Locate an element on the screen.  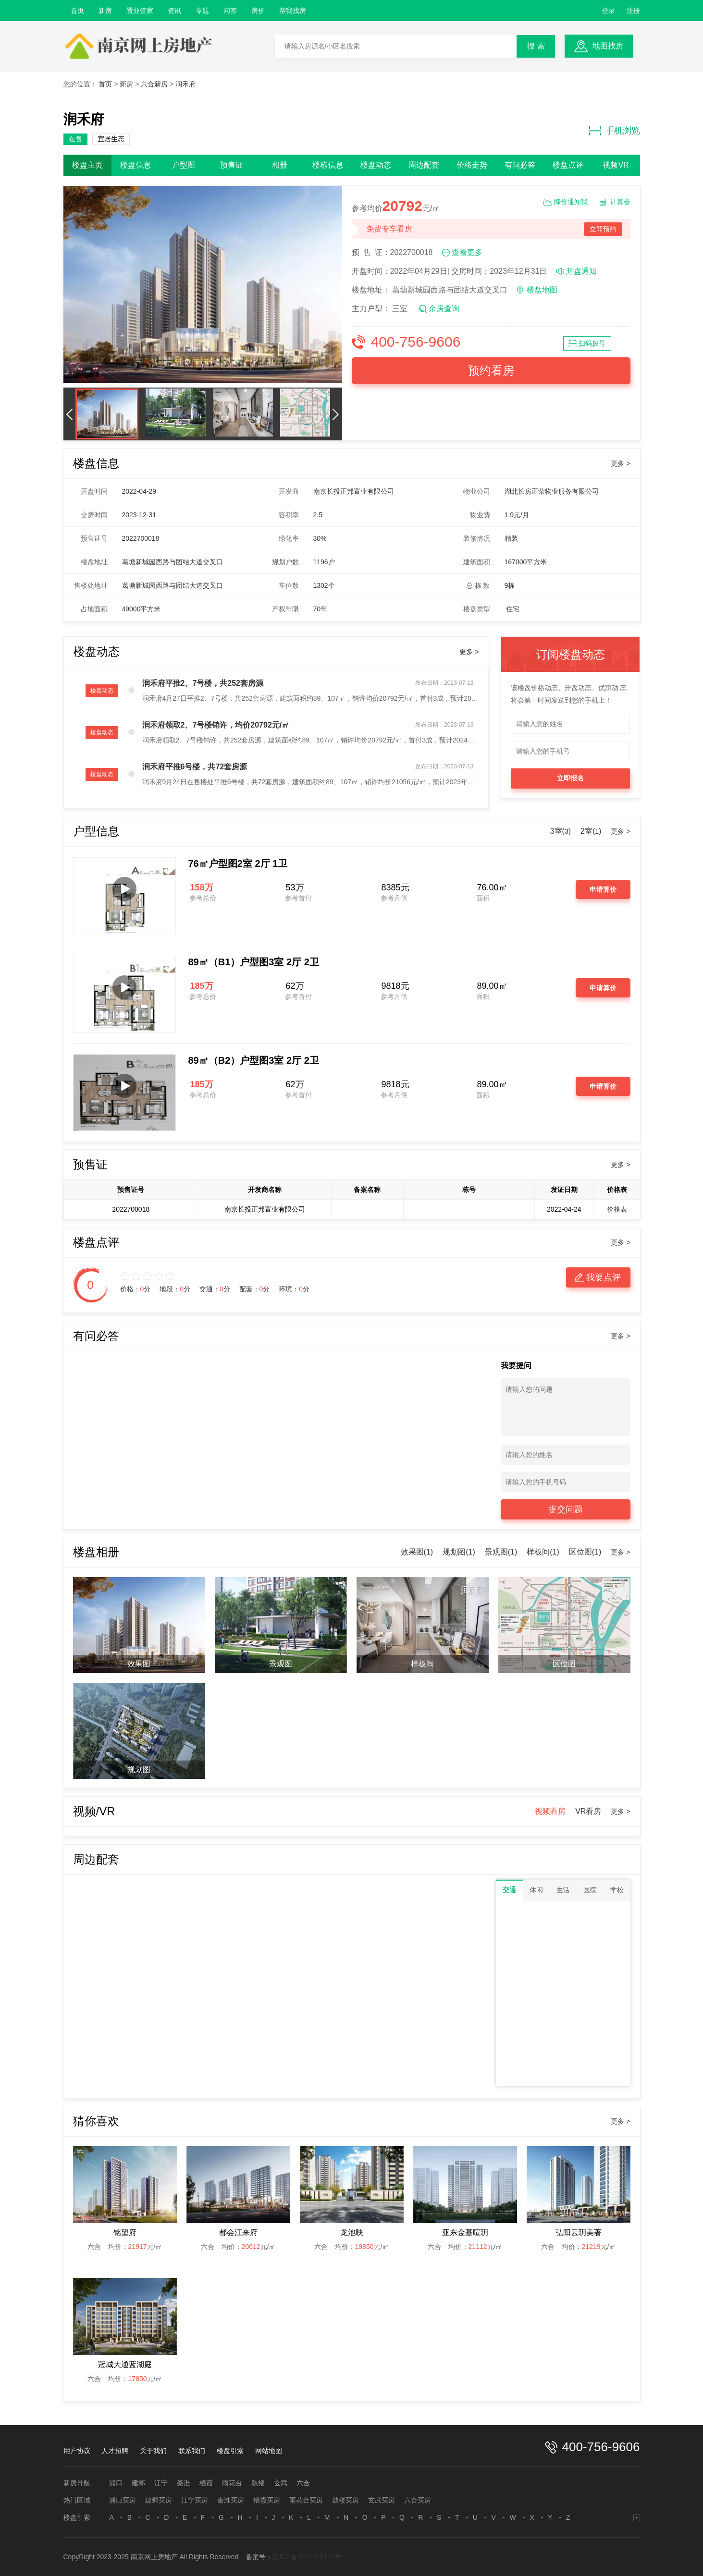
润禾府平推2、7号楼，共252套房源 is located at coordinates (203, 683).